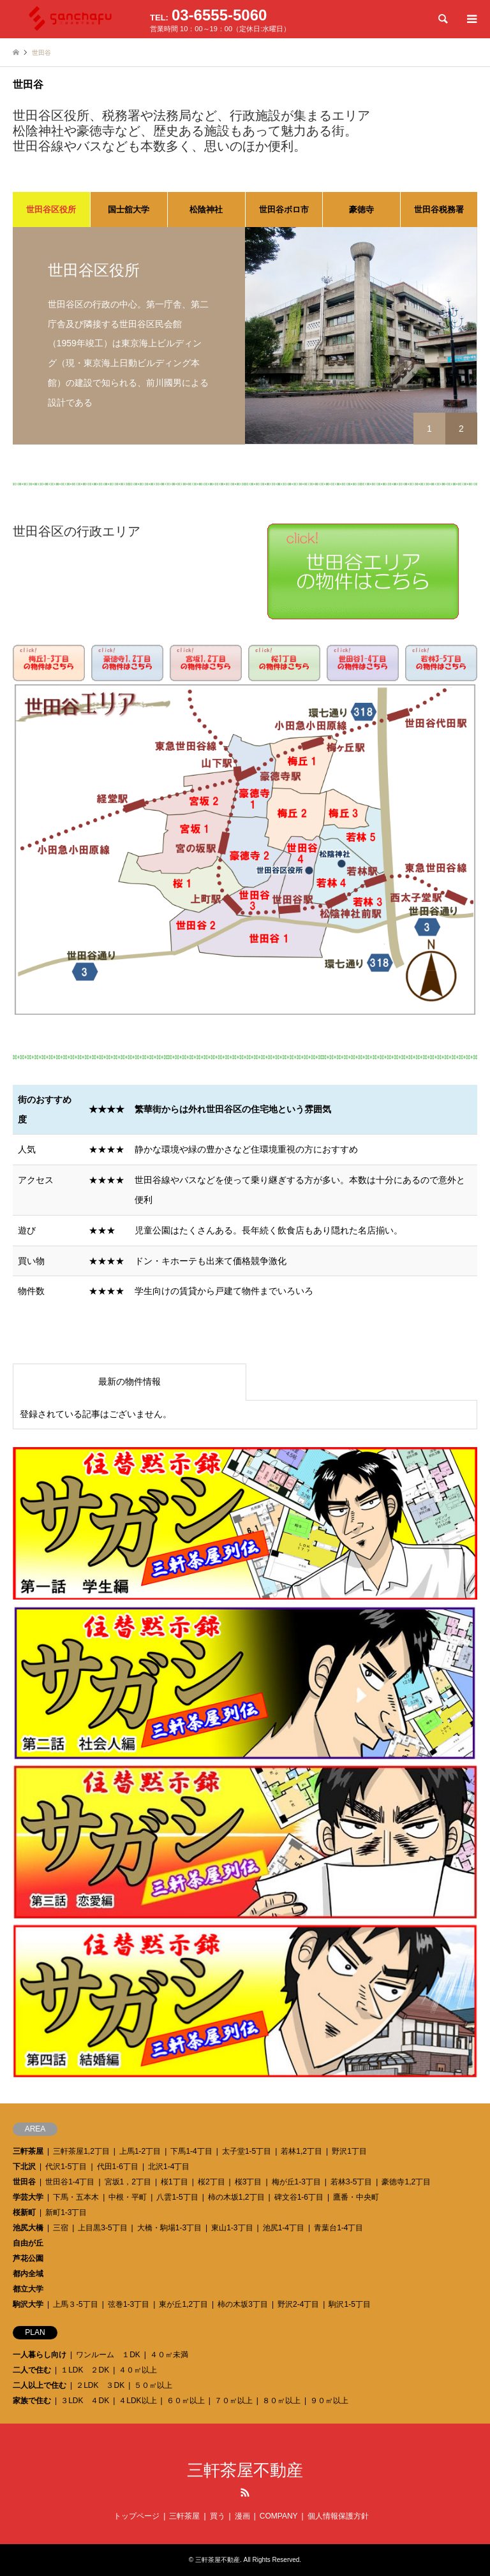  I want to click on 都内全域, so click(28, 2273).